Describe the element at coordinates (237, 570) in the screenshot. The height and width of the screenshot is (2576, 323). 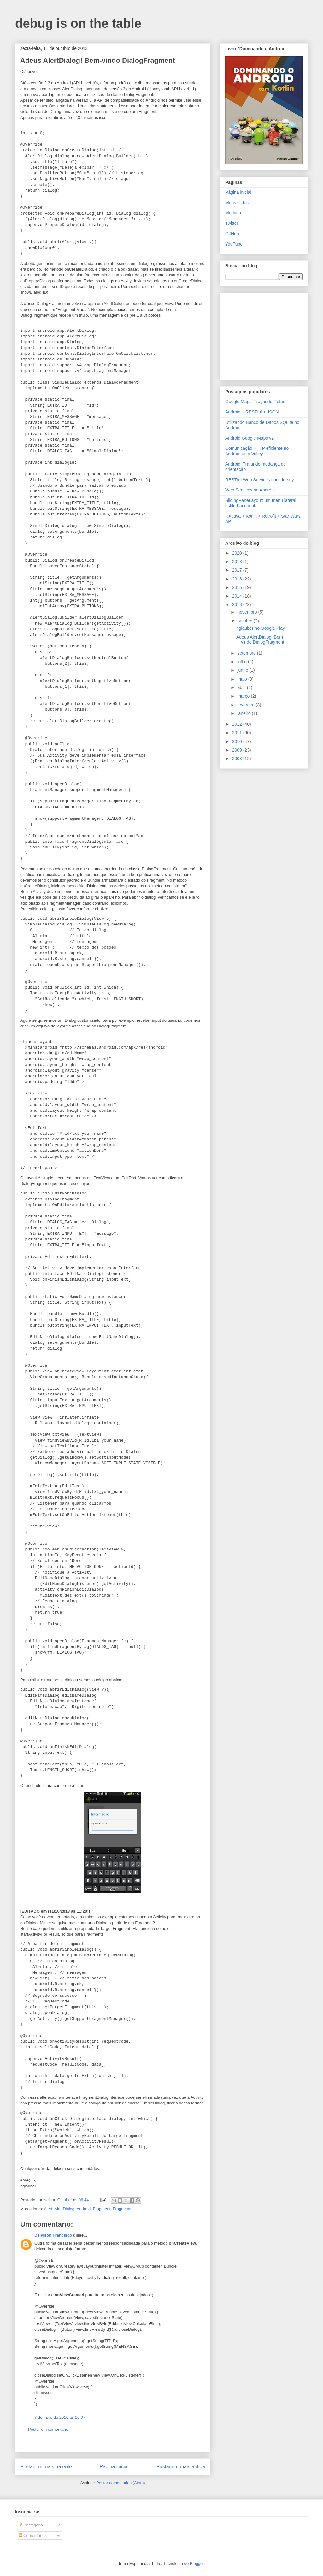
I see `2017` at that location.